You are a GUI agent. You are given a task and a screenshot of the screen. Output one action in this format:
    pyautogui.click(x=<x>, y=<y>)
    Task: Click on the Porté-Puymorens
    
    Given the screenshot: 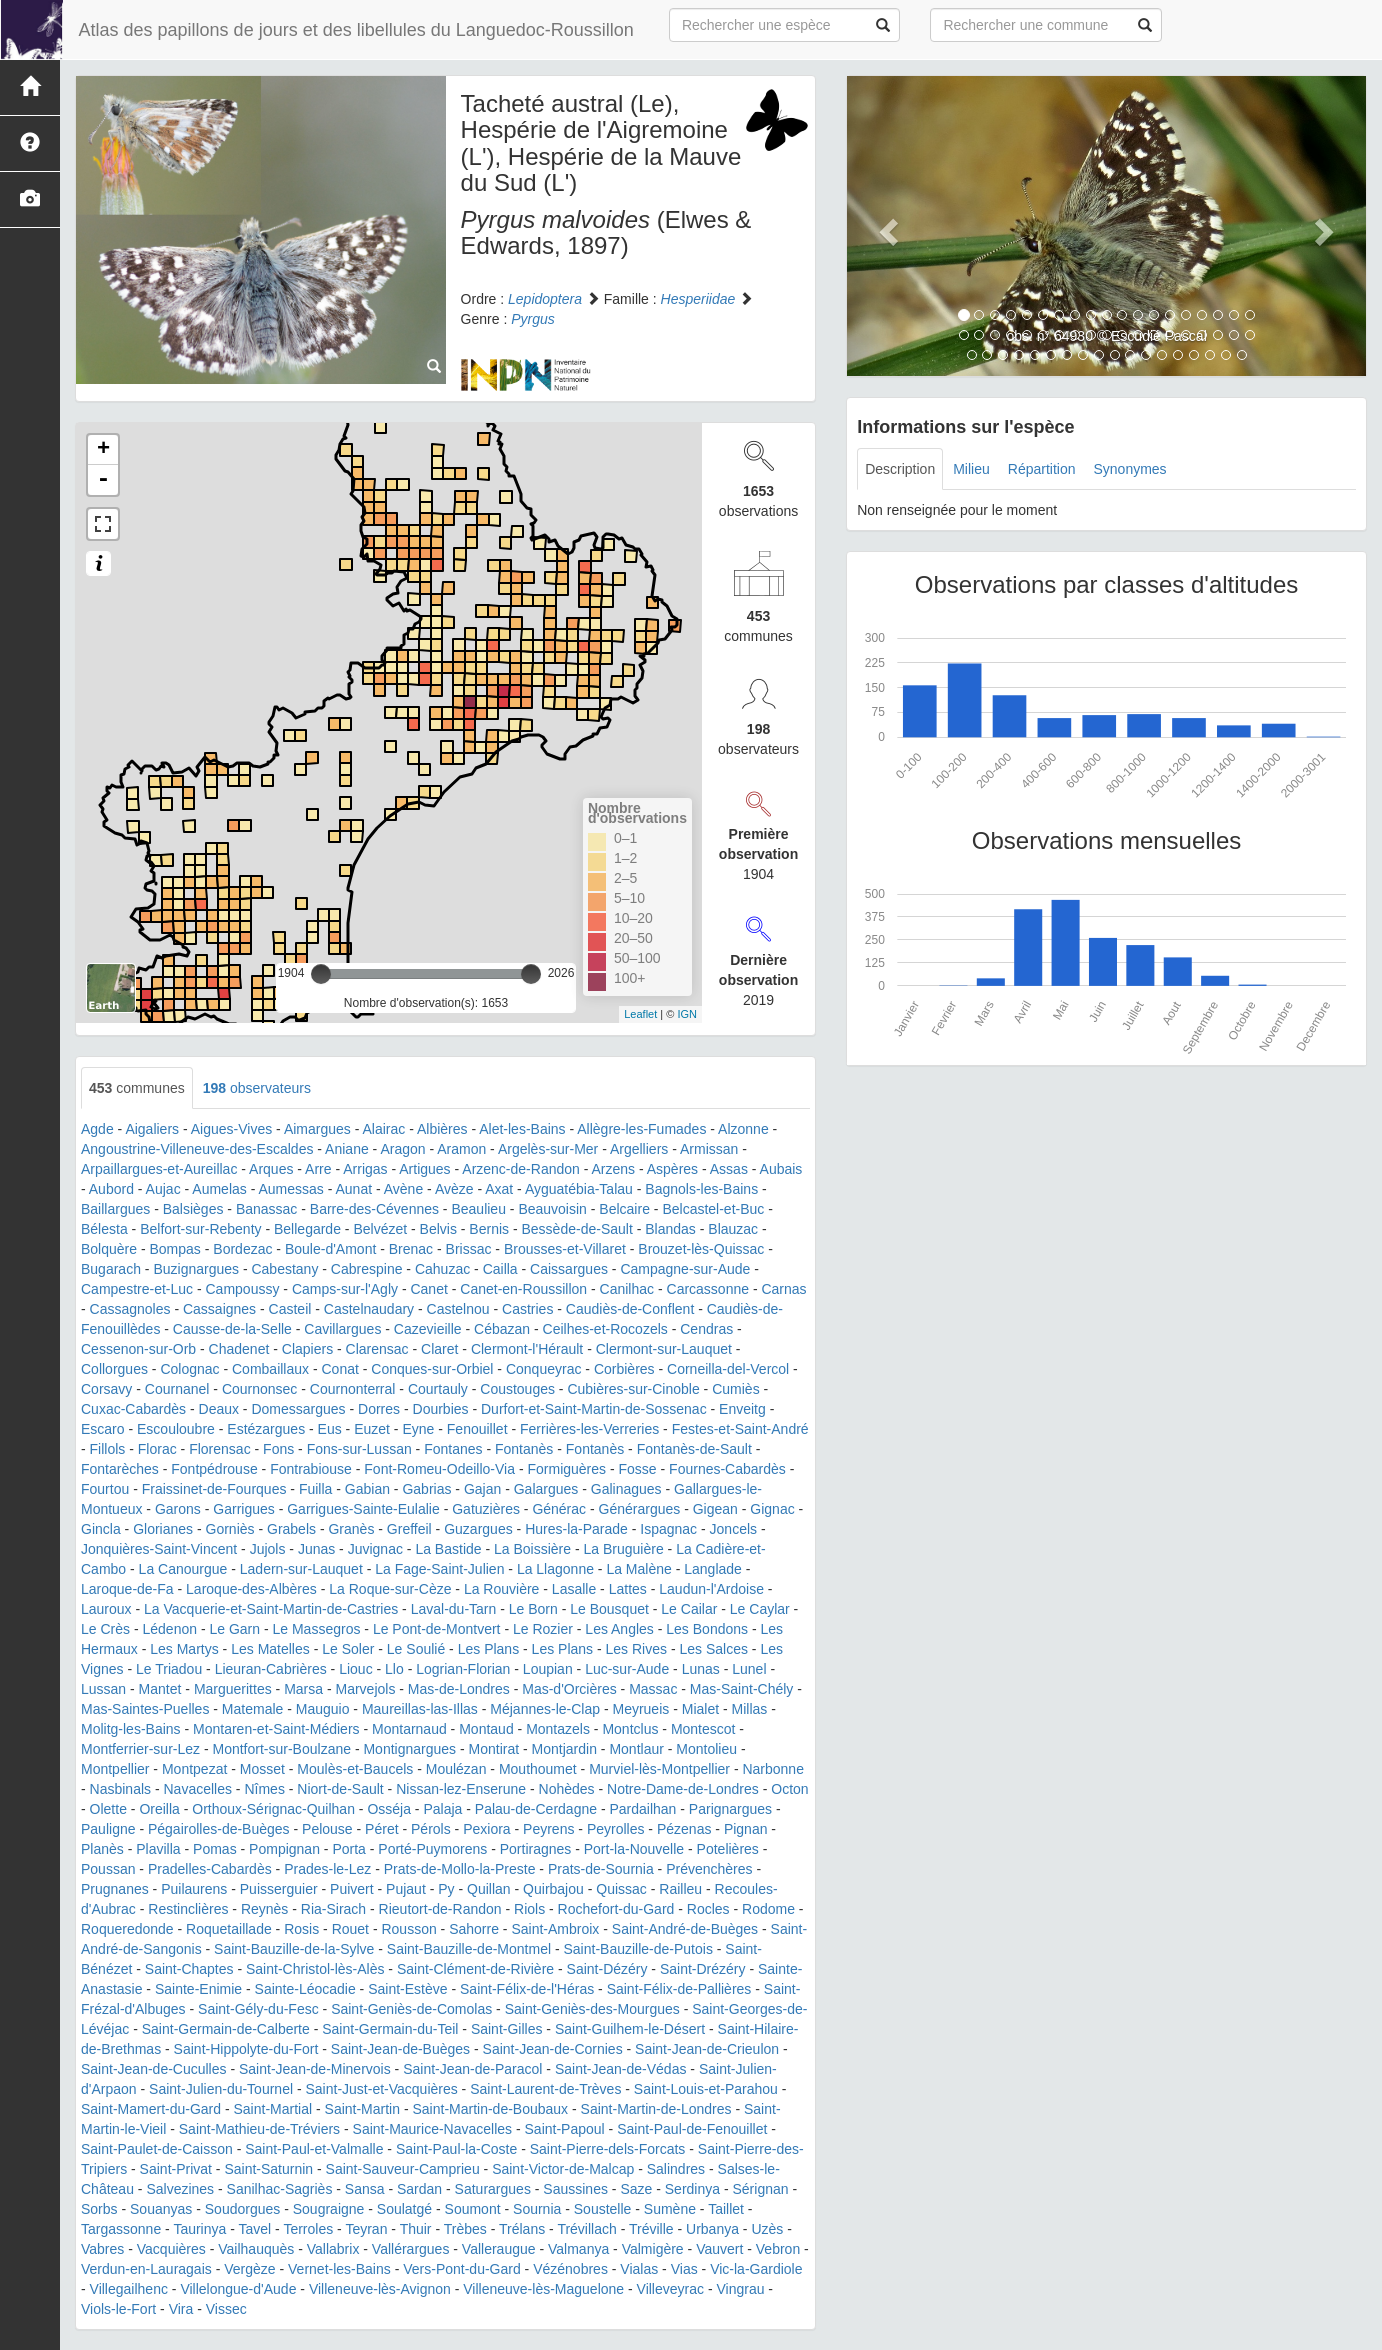 What is the action you would take?
    pyautogui.click(x=432, y=1849)
    